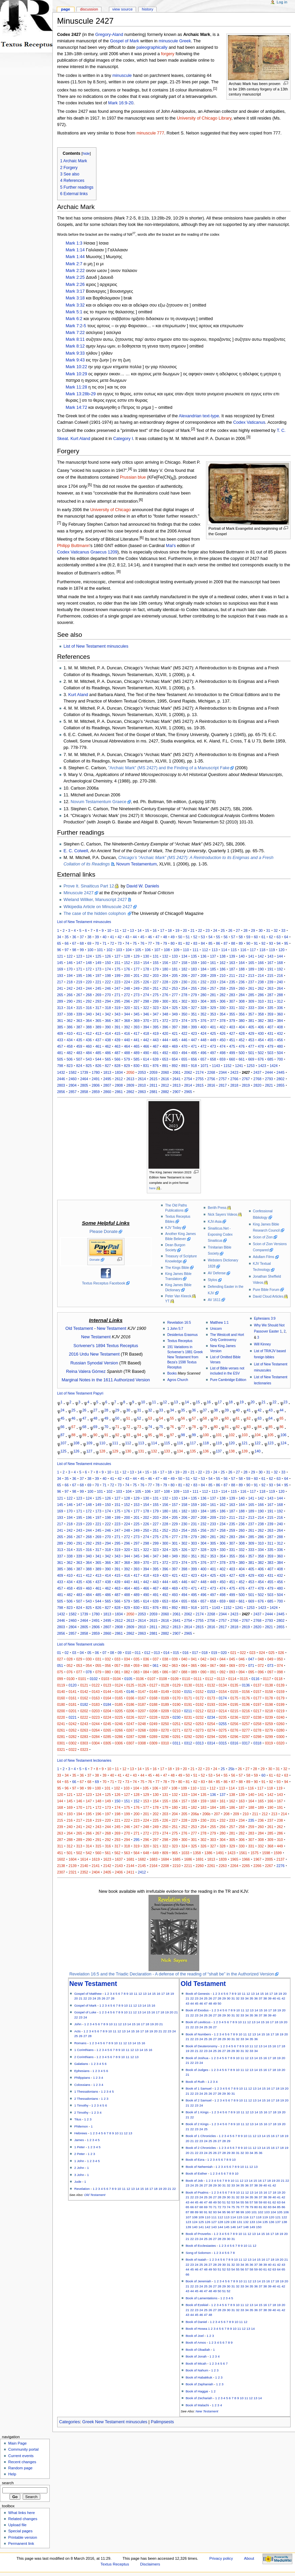  I want to click on 408, so click(280, 1027).